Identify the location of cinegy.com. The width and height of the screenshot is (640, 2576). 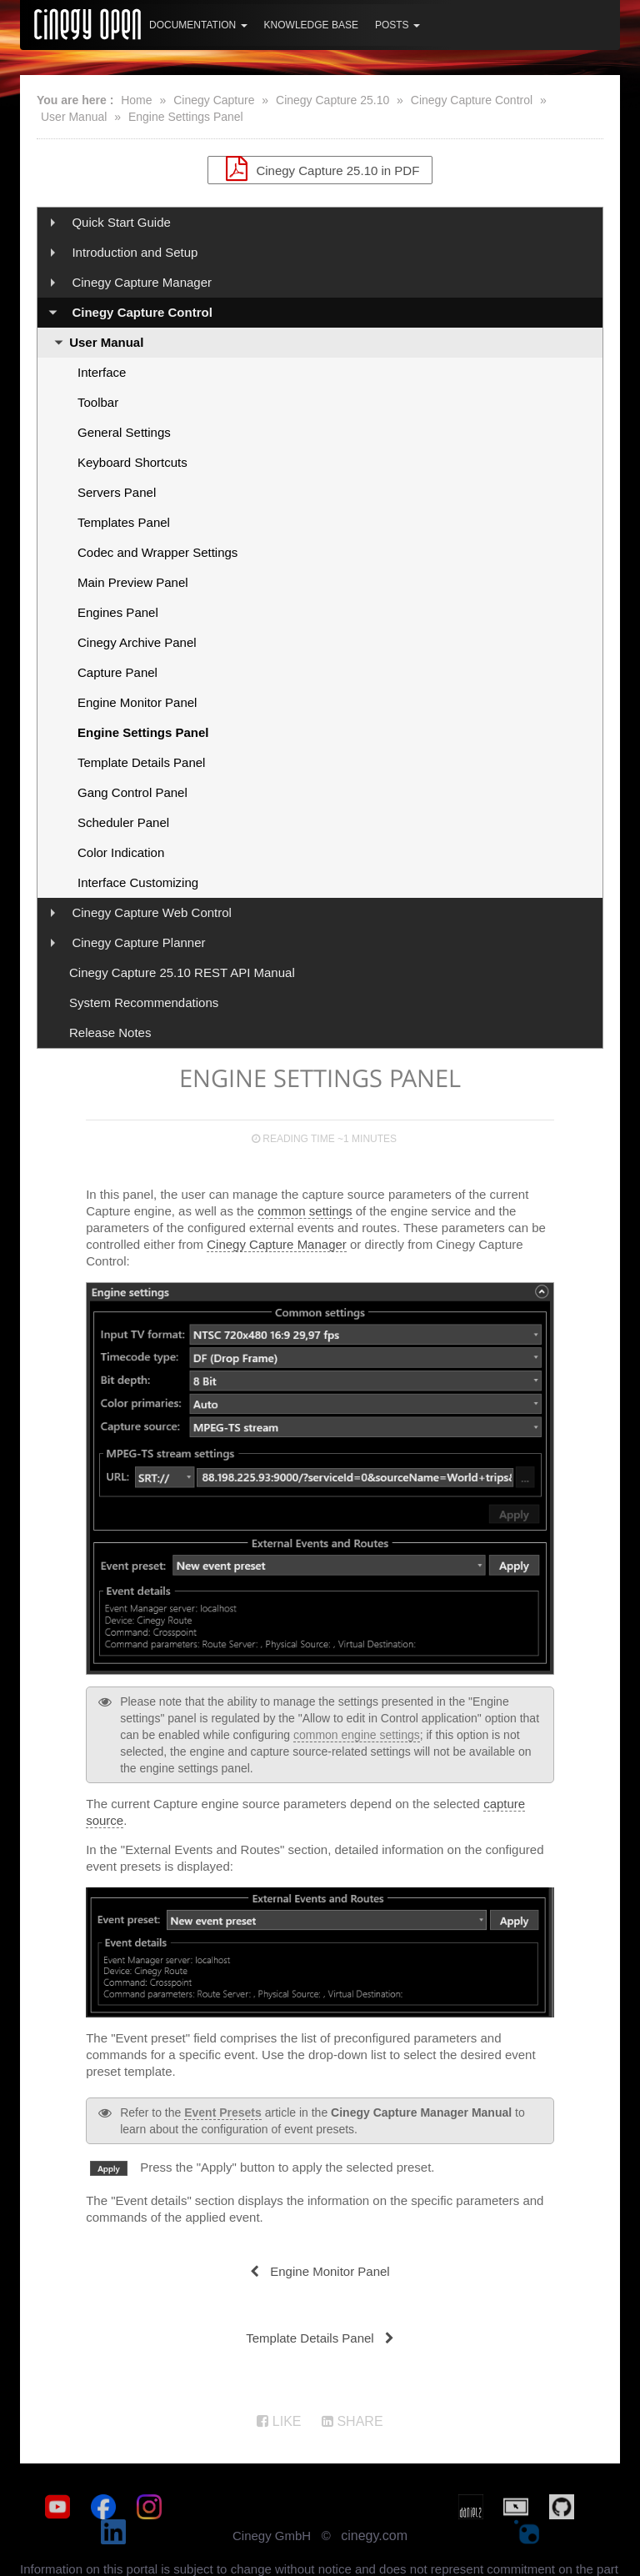
(374, 2510).